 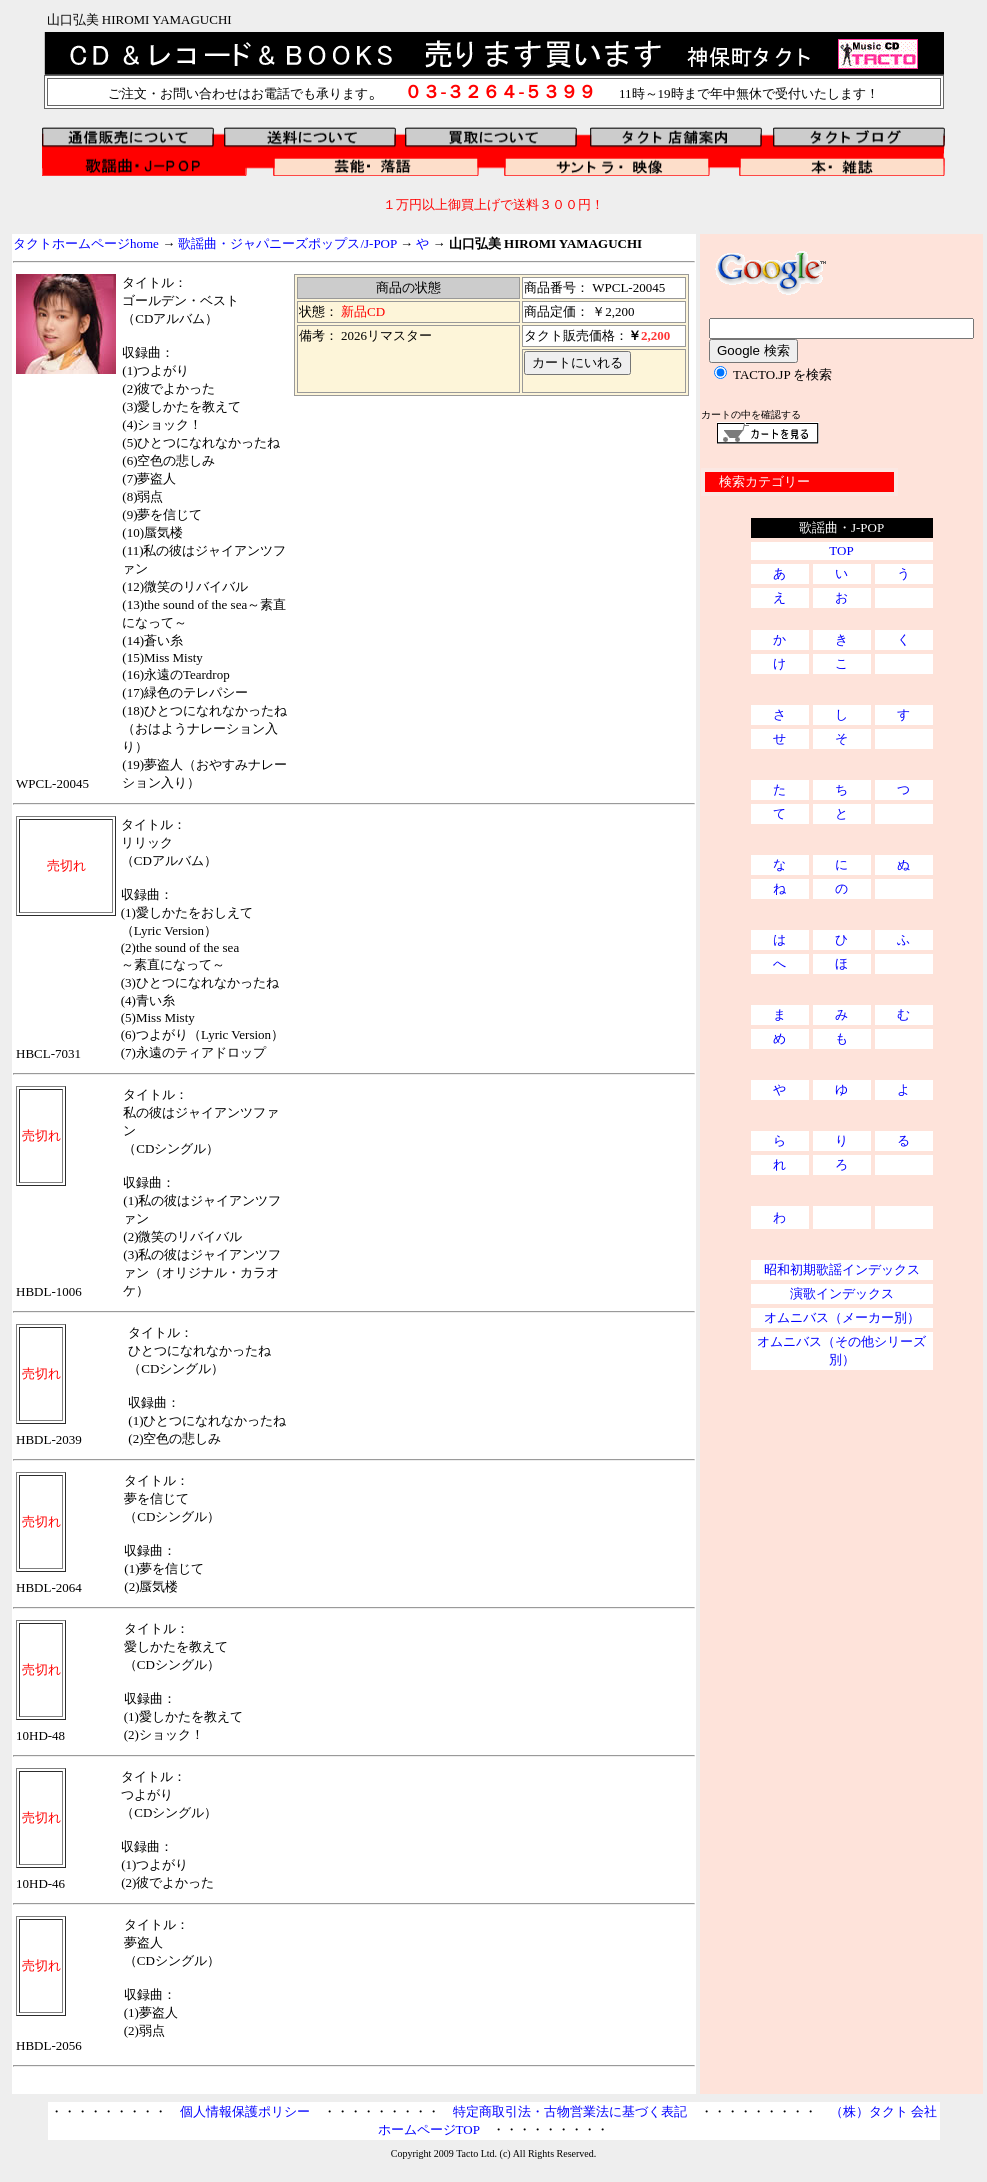 I want to click on オムニバス（メーカー別）, so click(x=842, y=1317).